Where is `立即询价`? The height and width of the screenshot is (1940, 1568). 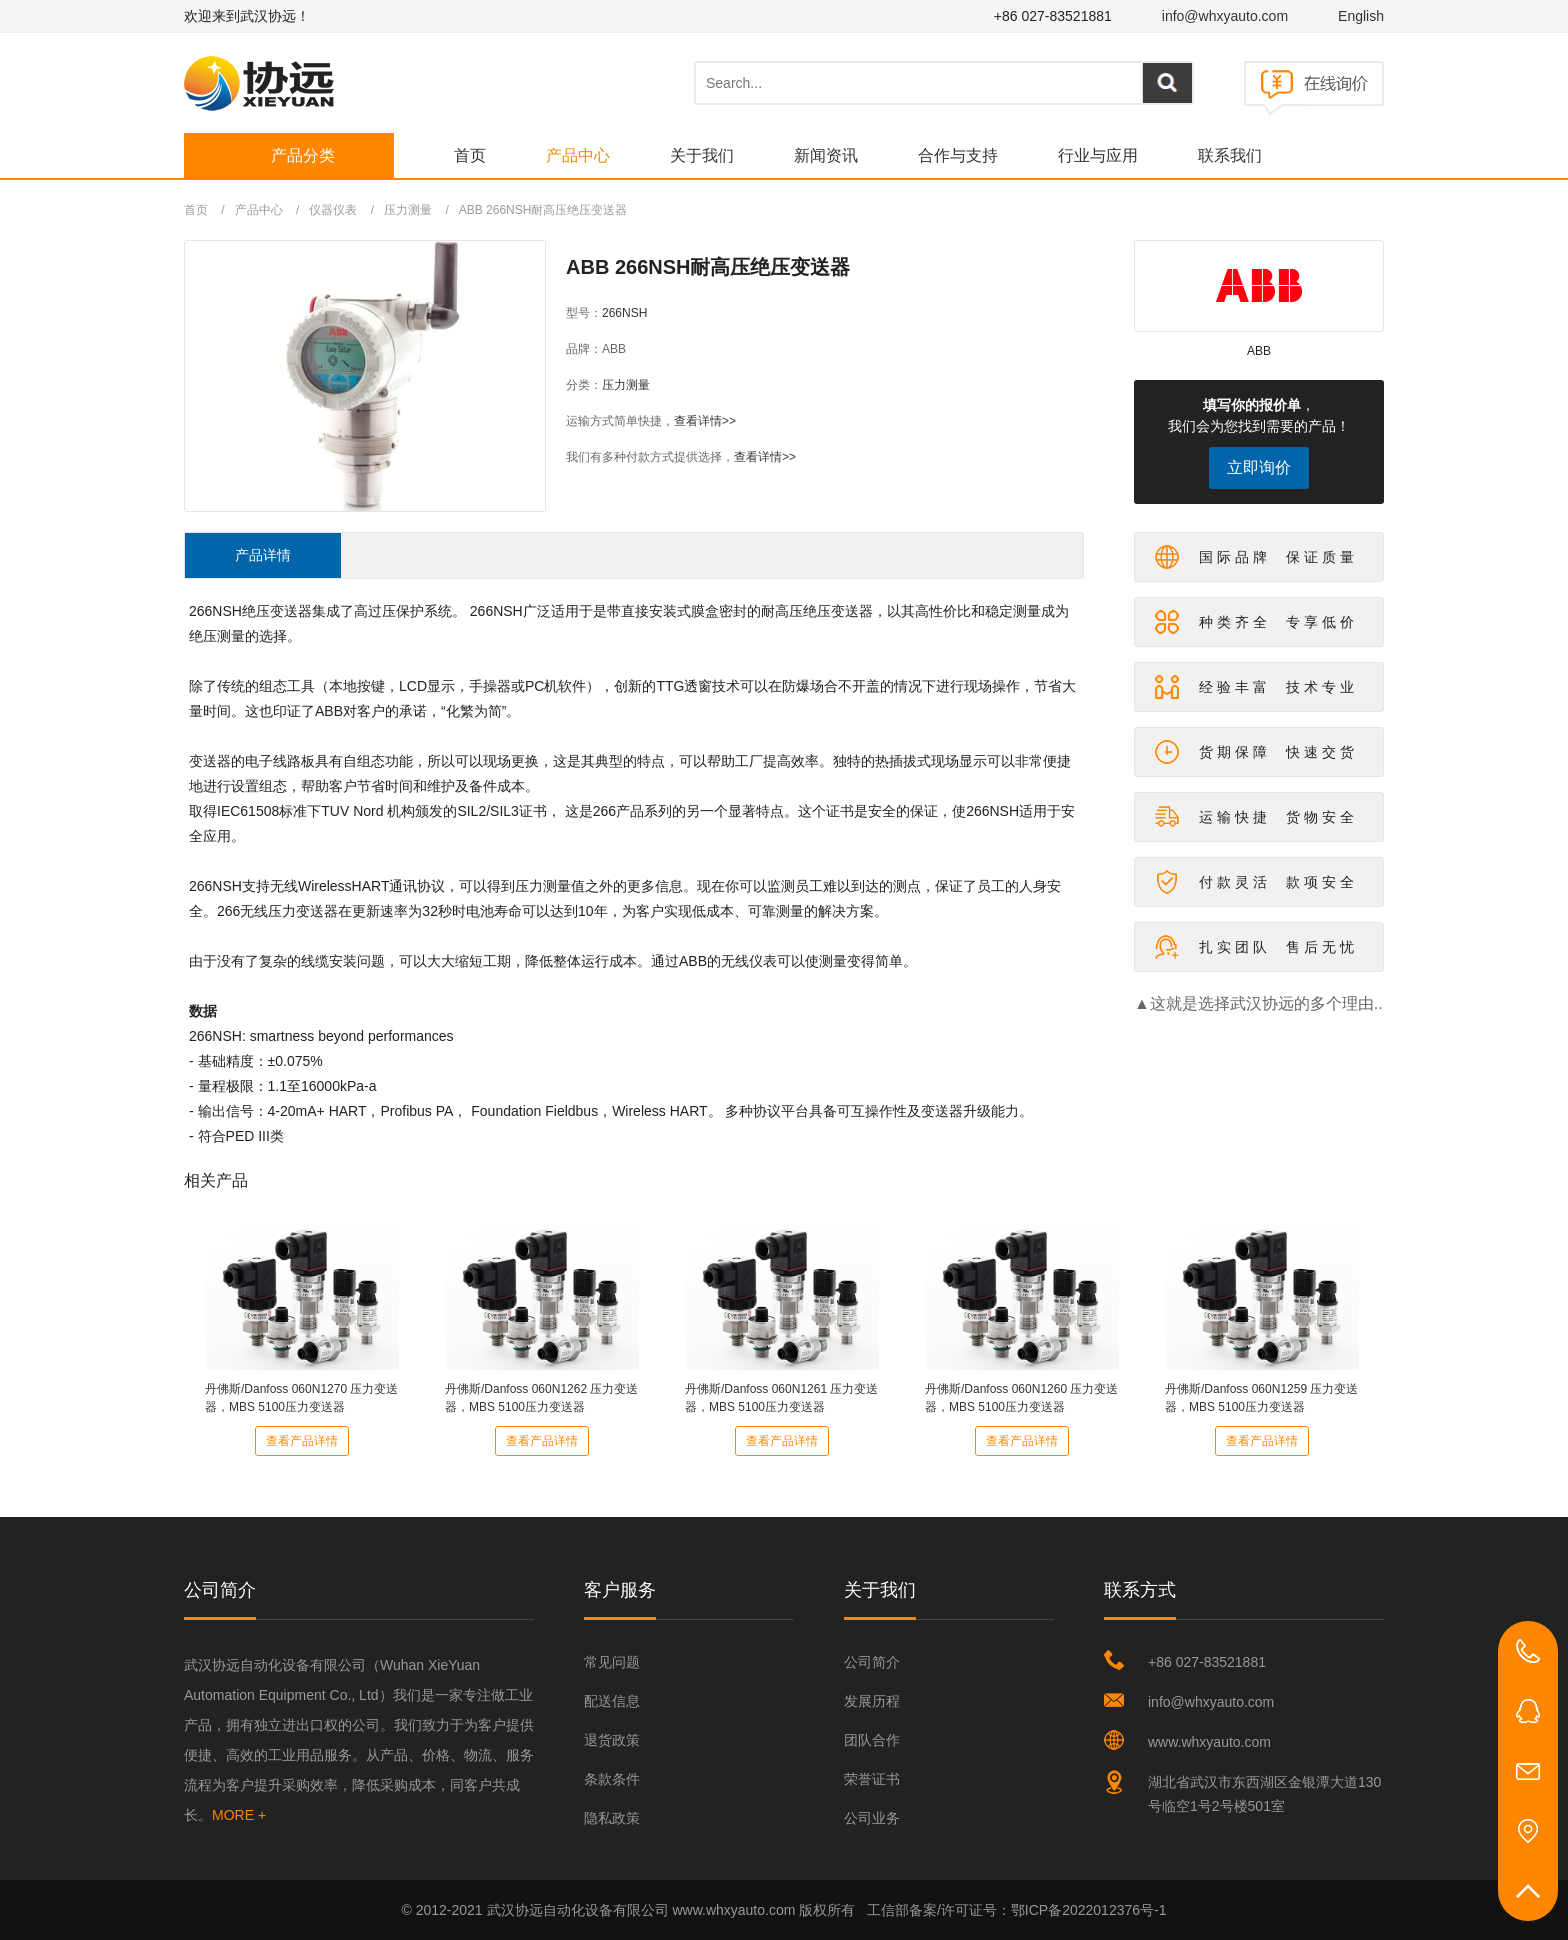
立即询价 is located at coordinates (1259, 467).